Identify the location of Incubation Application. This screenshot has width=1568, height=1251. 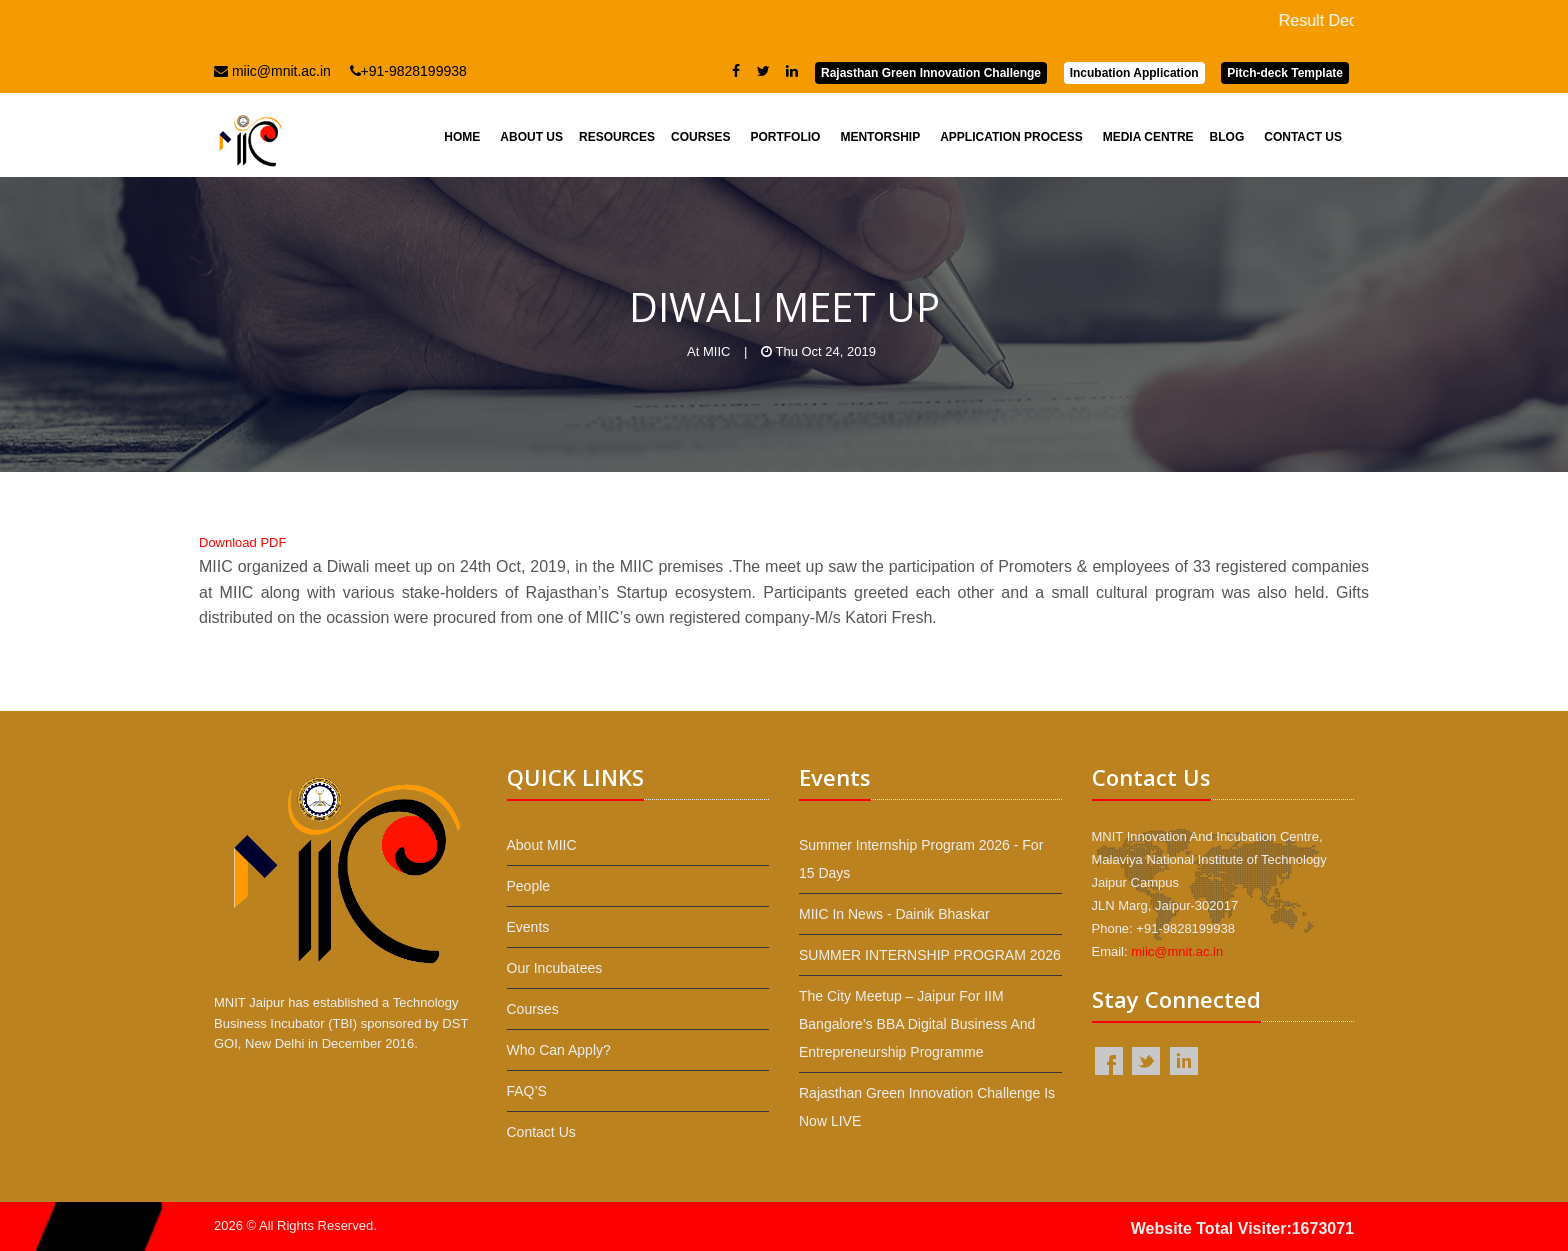
(1134, 73).